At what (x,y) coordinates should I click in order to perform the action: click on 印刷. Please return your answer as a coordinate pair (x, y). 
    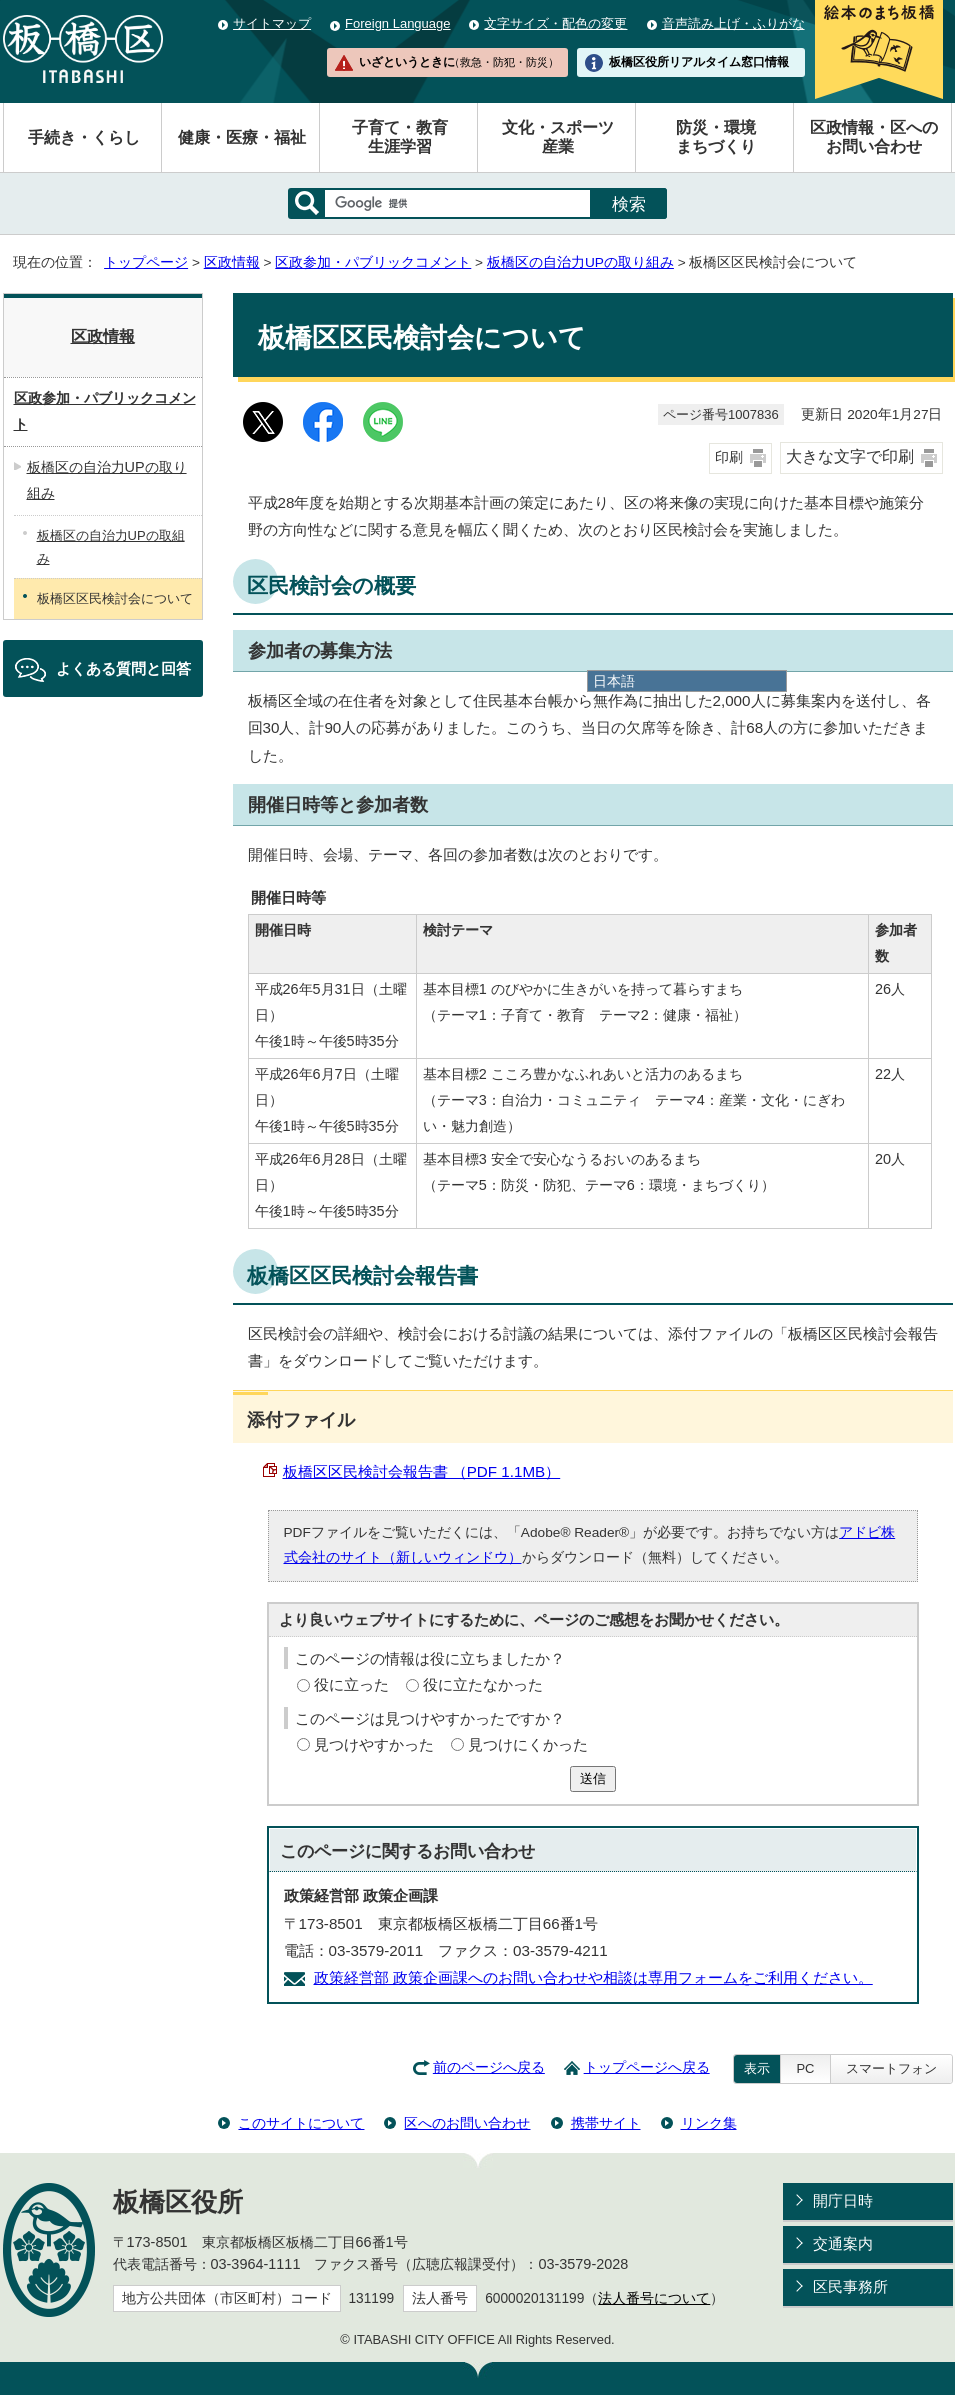
    Looking at the image, I should click on (729, 457).